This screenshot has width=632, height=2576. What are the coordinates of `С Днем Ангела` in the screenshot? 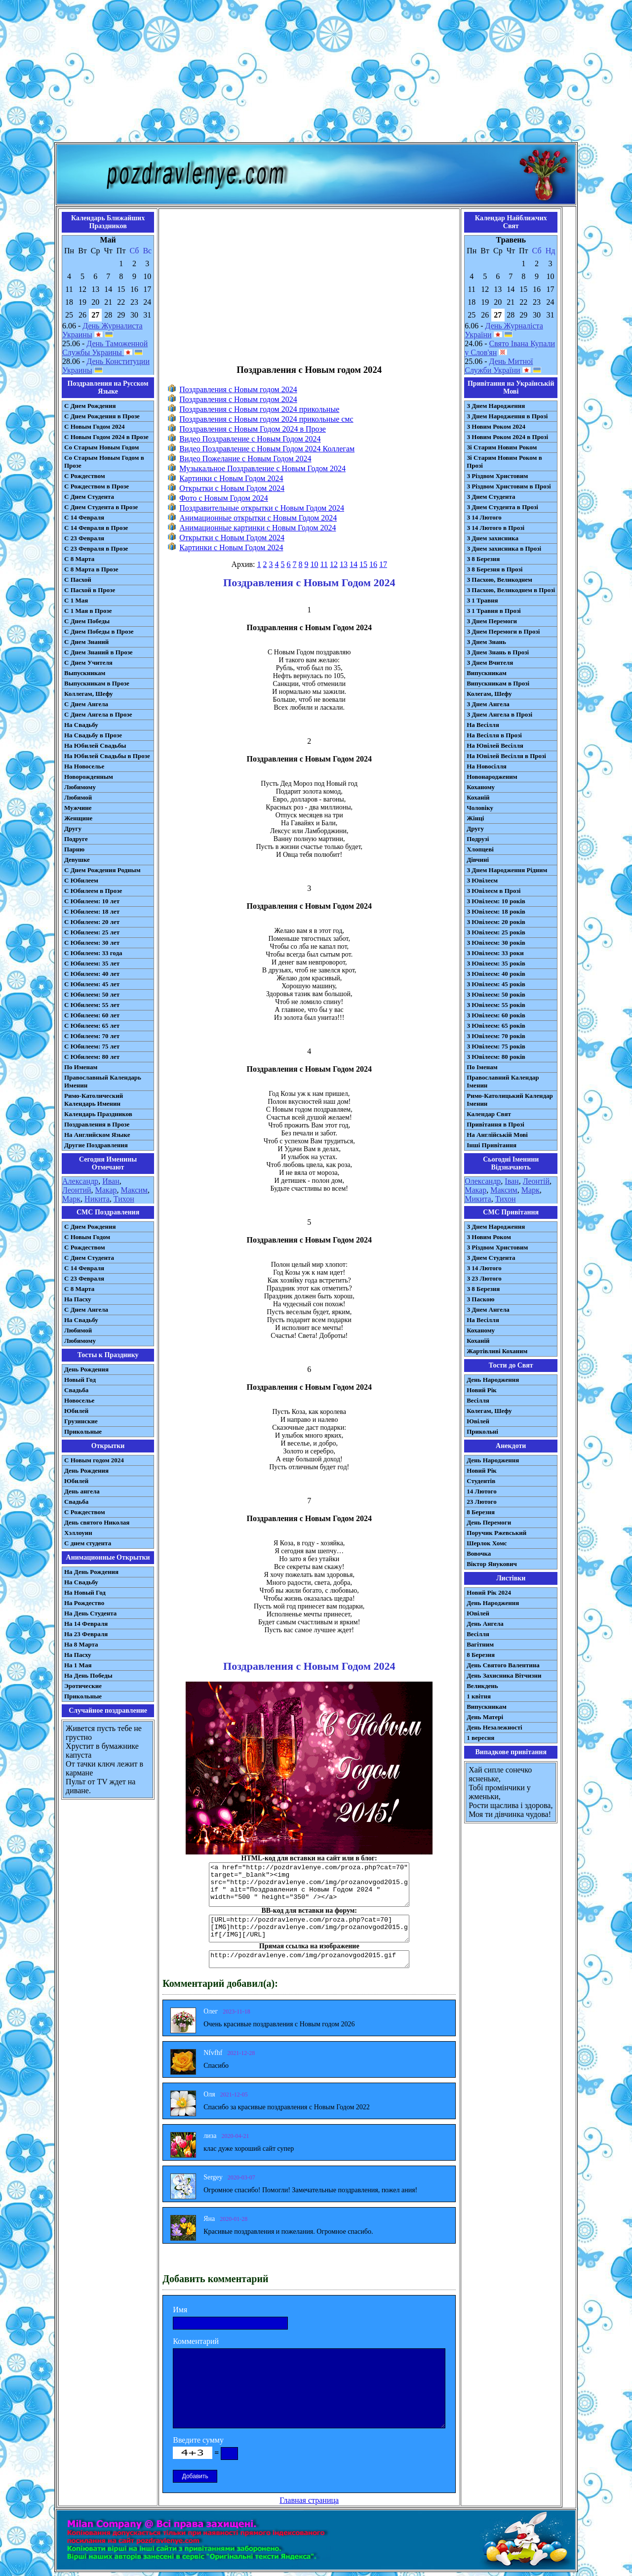 It's located at (86, 704).